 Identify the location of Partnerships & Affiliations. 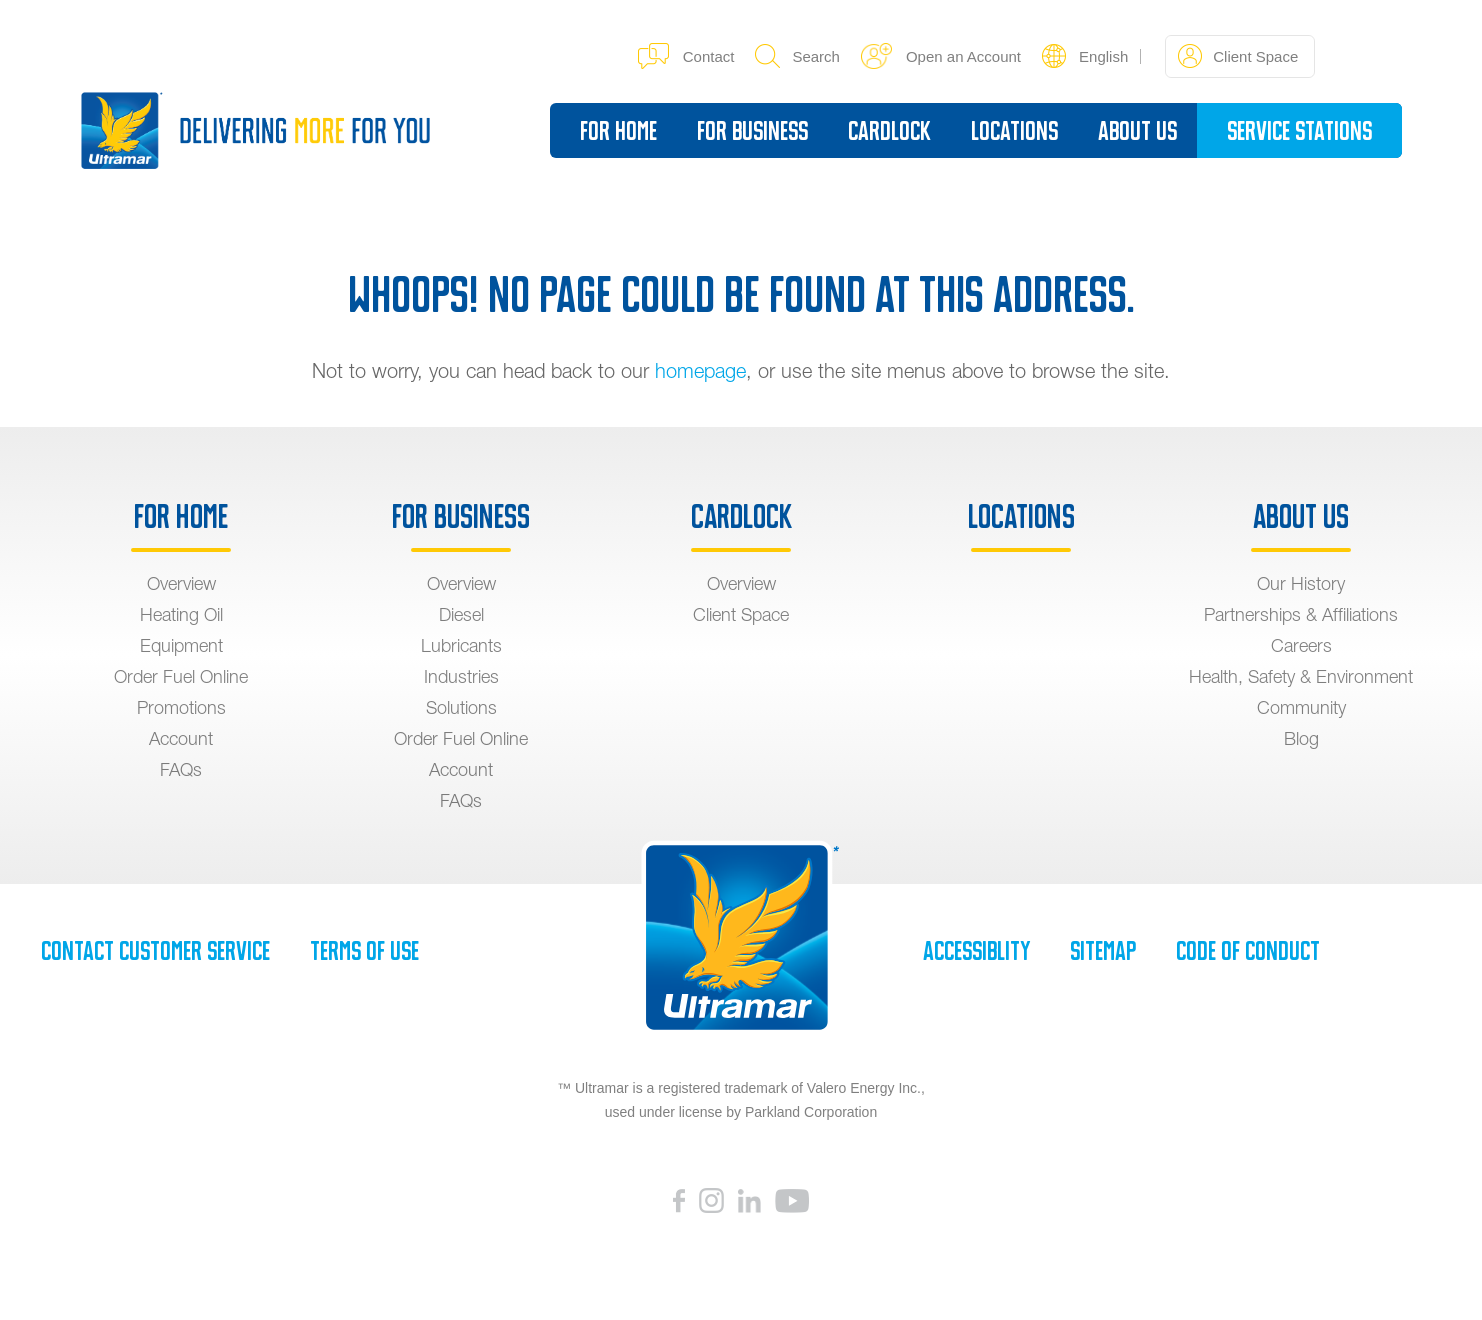
(1301, 614).